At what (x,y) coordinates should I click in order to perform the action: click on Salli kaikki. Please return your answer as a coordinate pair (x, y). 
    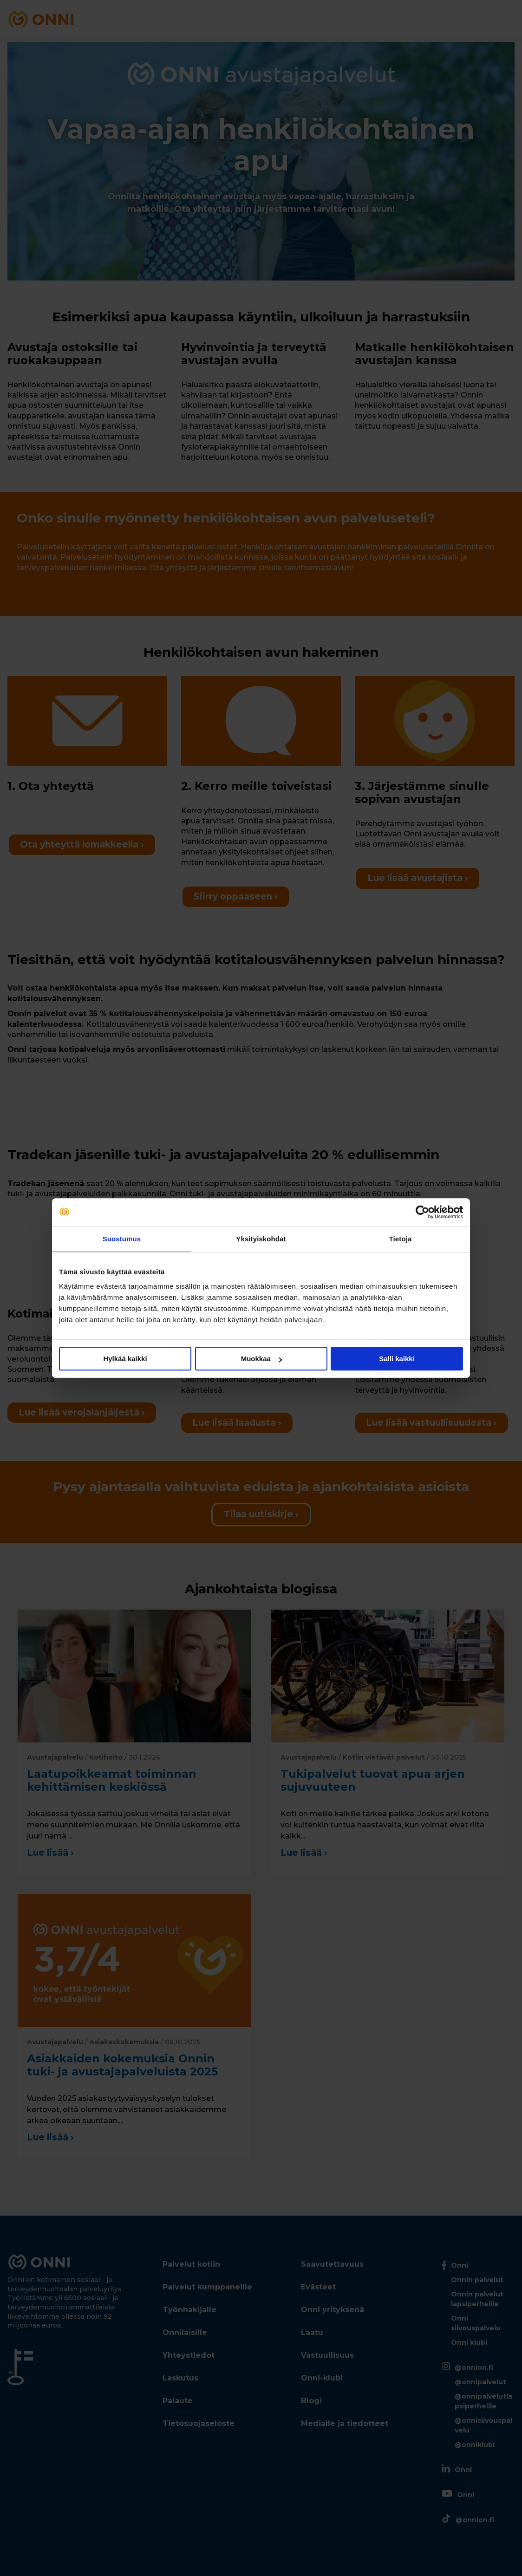
    Looking at the image, I should click on (397, 1359).